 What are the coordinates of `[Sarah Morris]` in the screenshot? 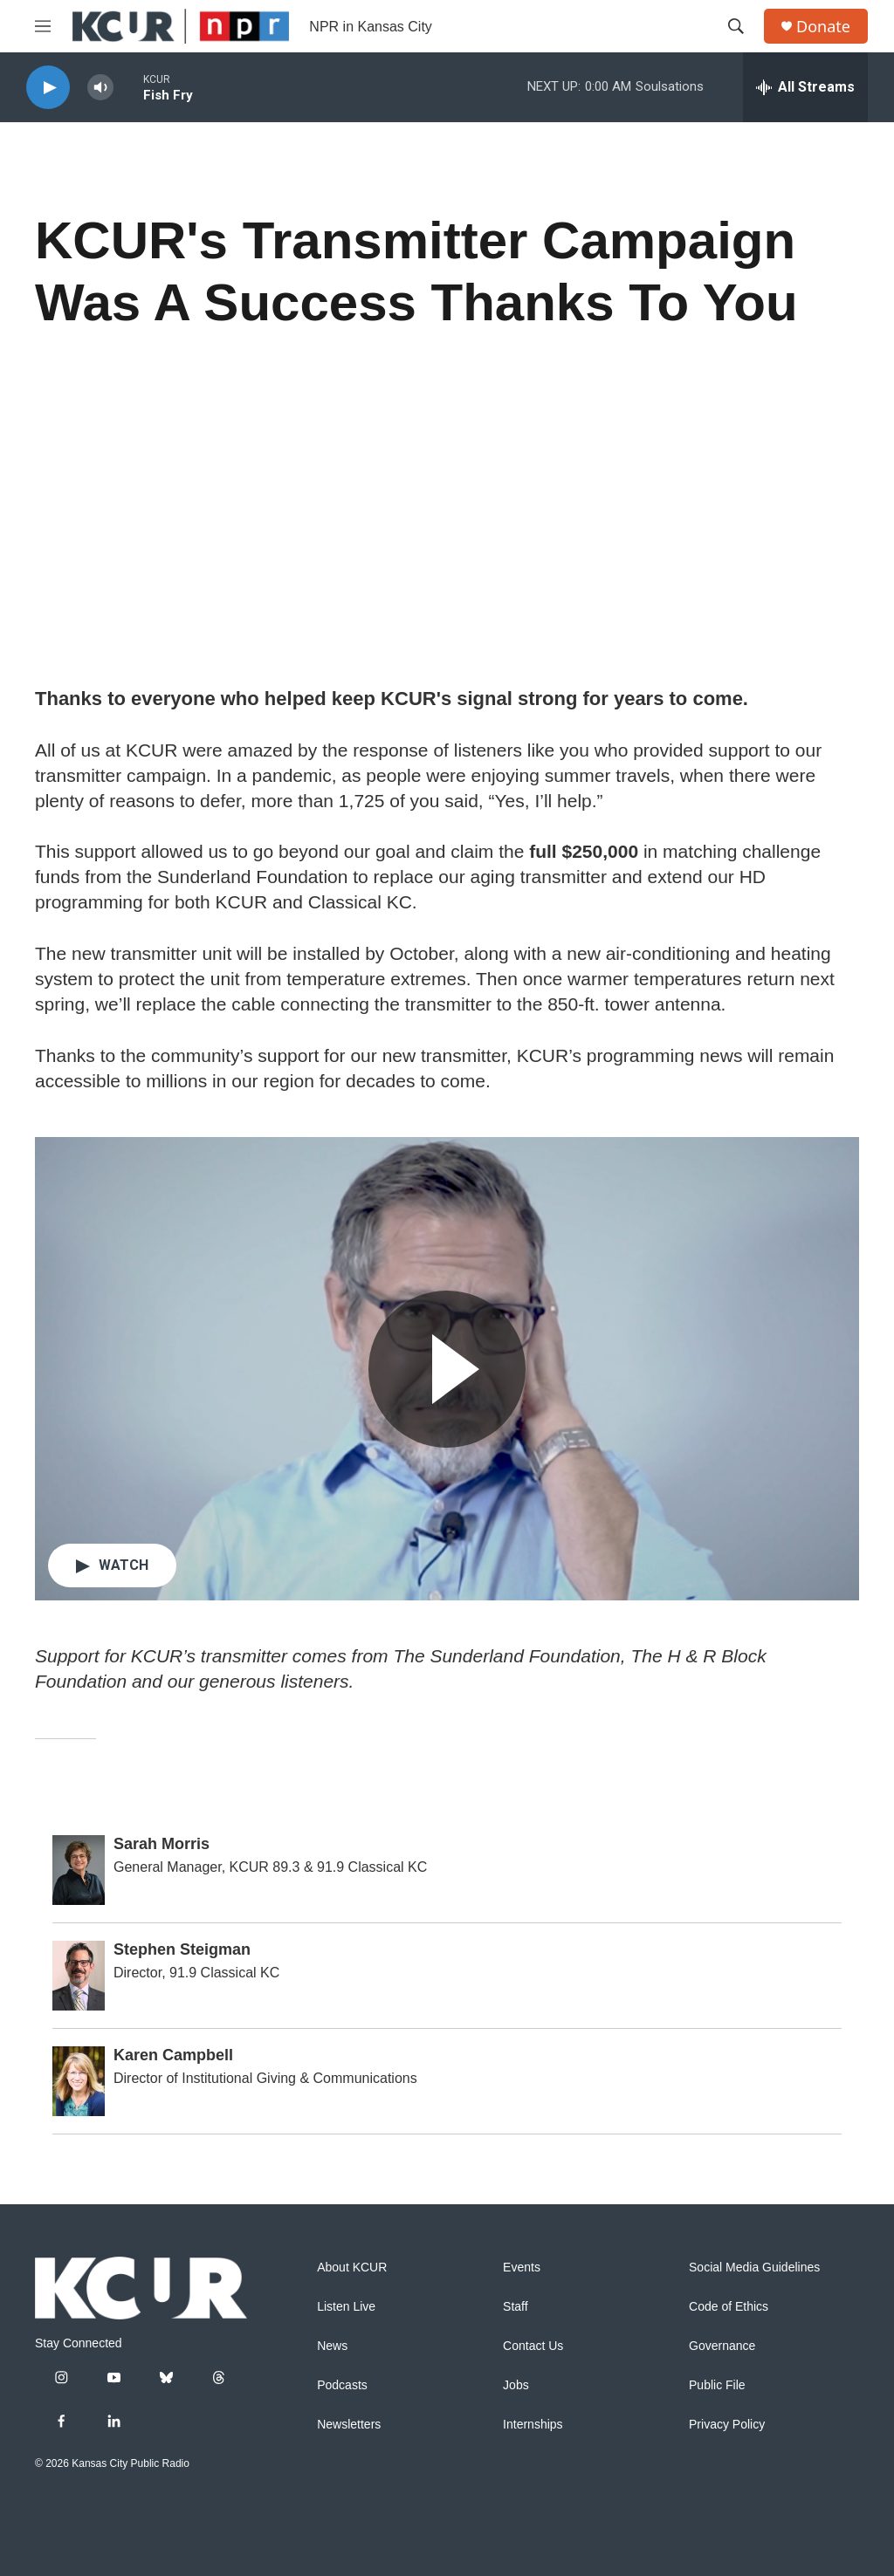 It's located at (78, 1870).